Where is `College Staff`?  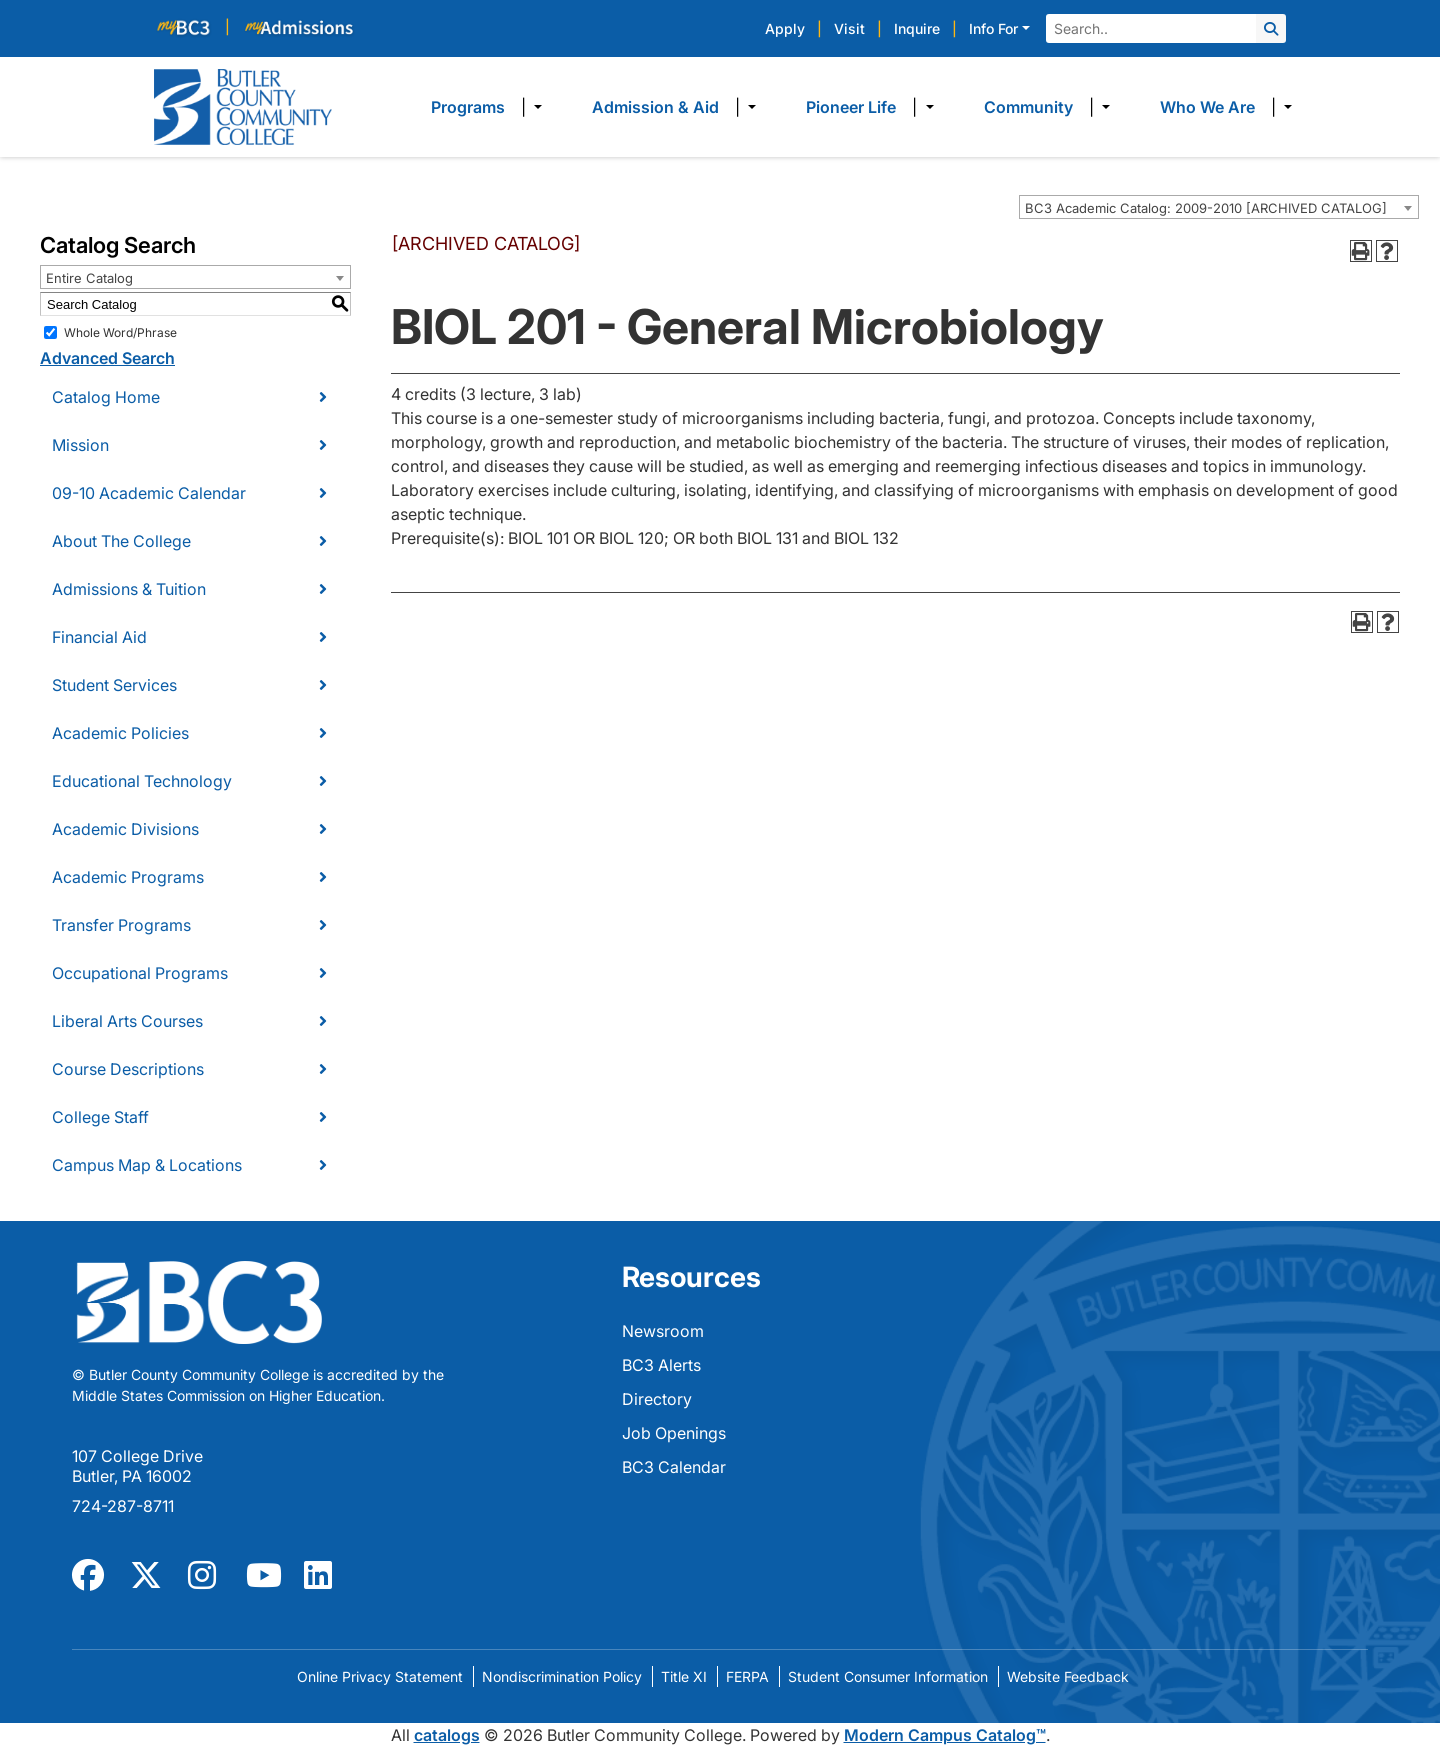 College Staff is located at coordinates (100, 1117).